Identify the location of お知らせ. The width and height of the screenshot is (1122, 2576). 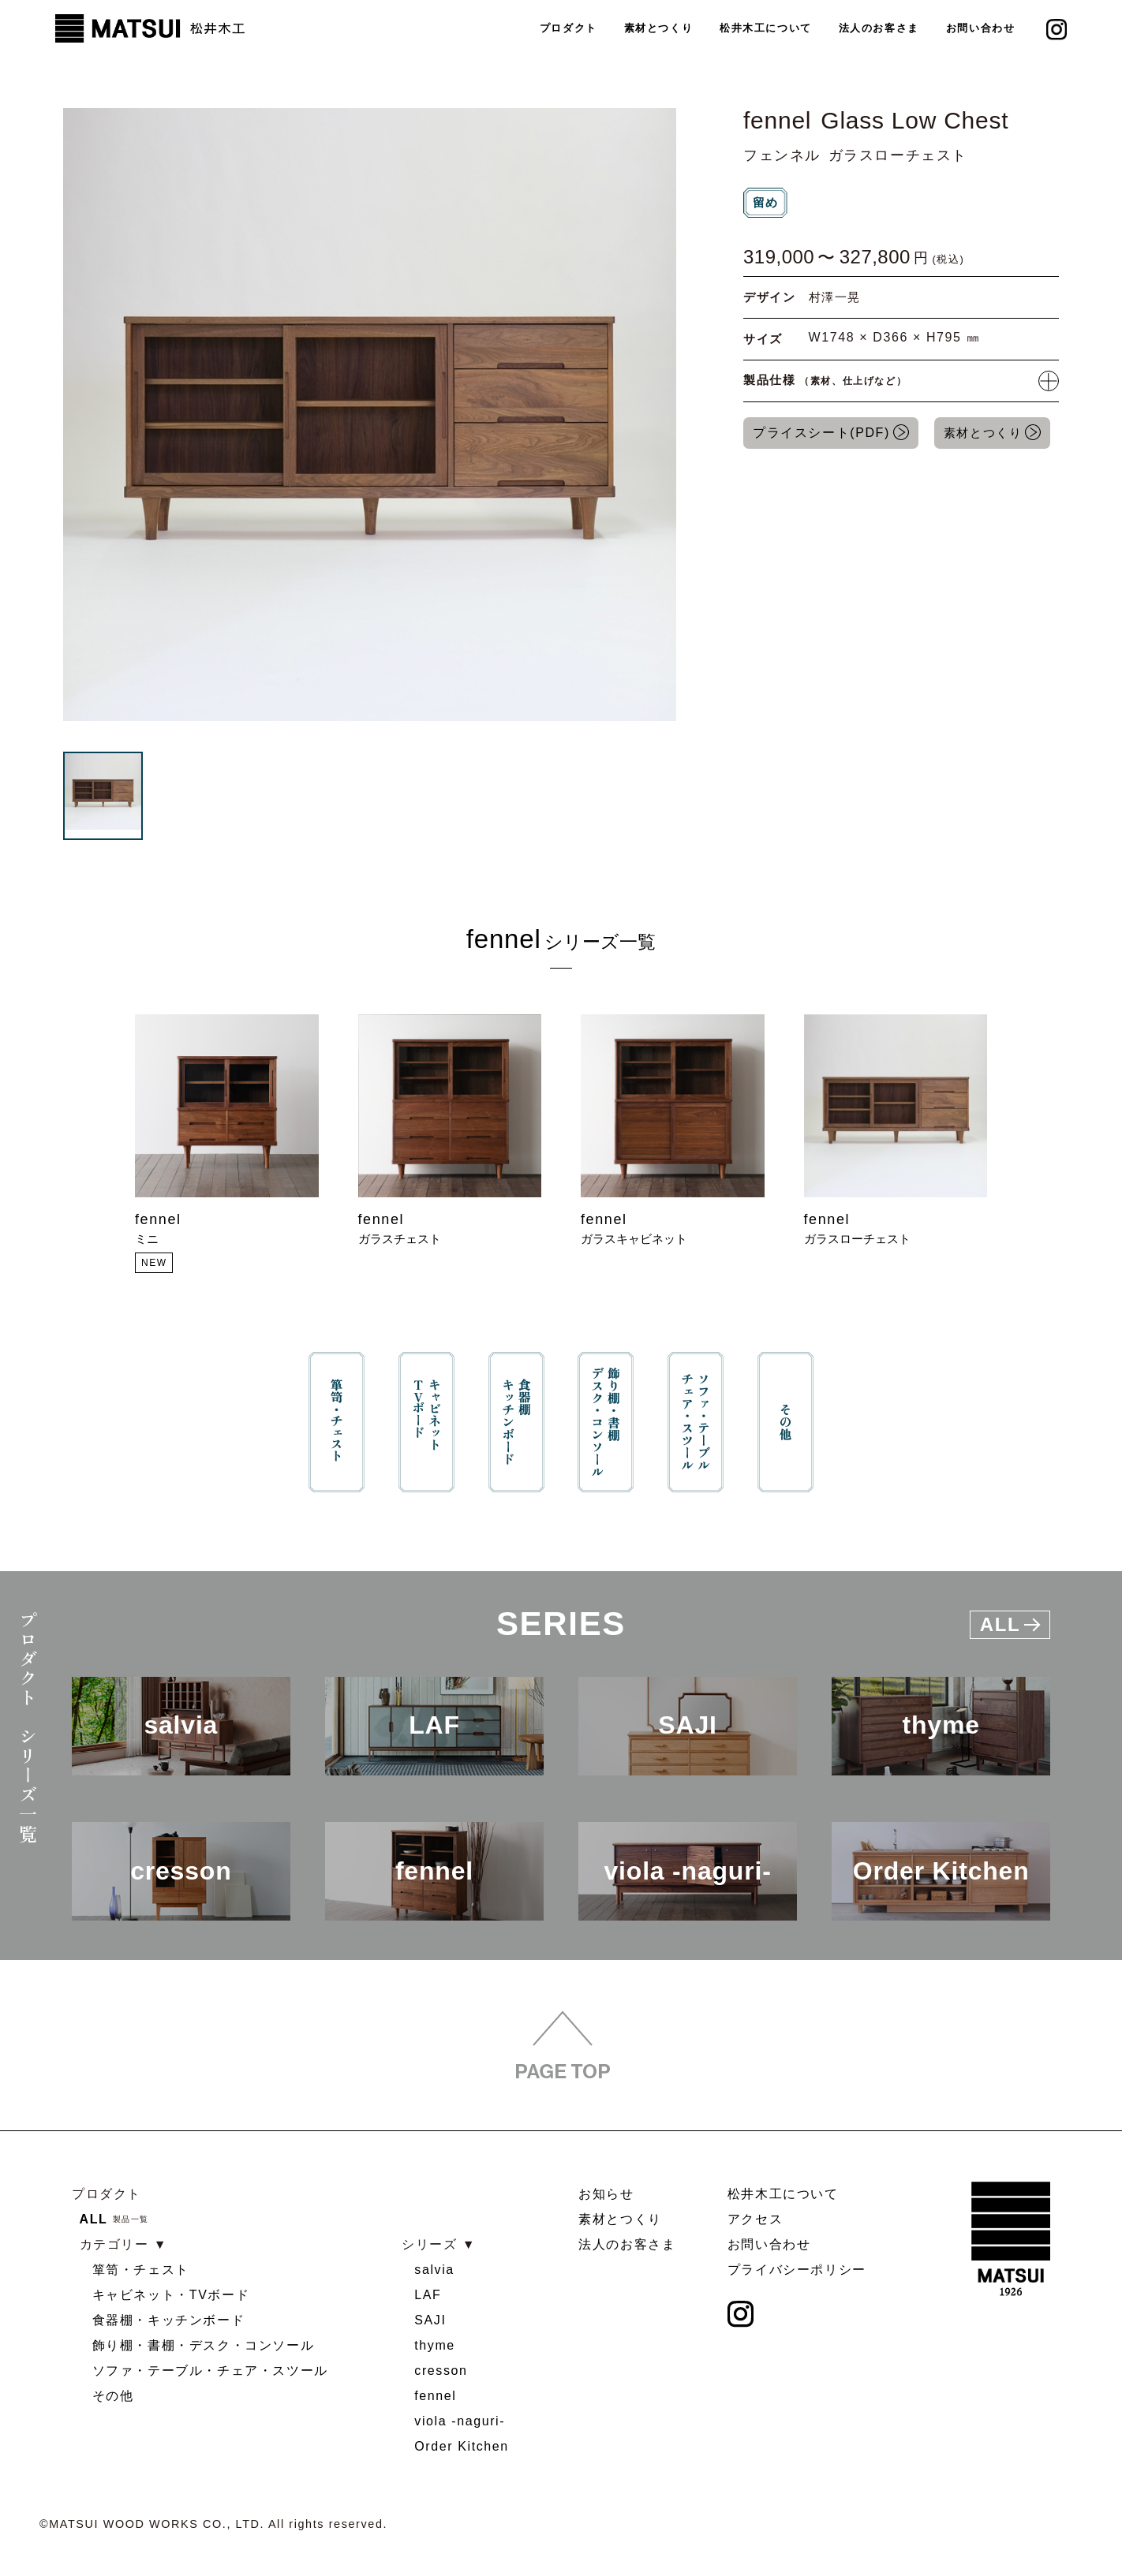
(606, 2194).